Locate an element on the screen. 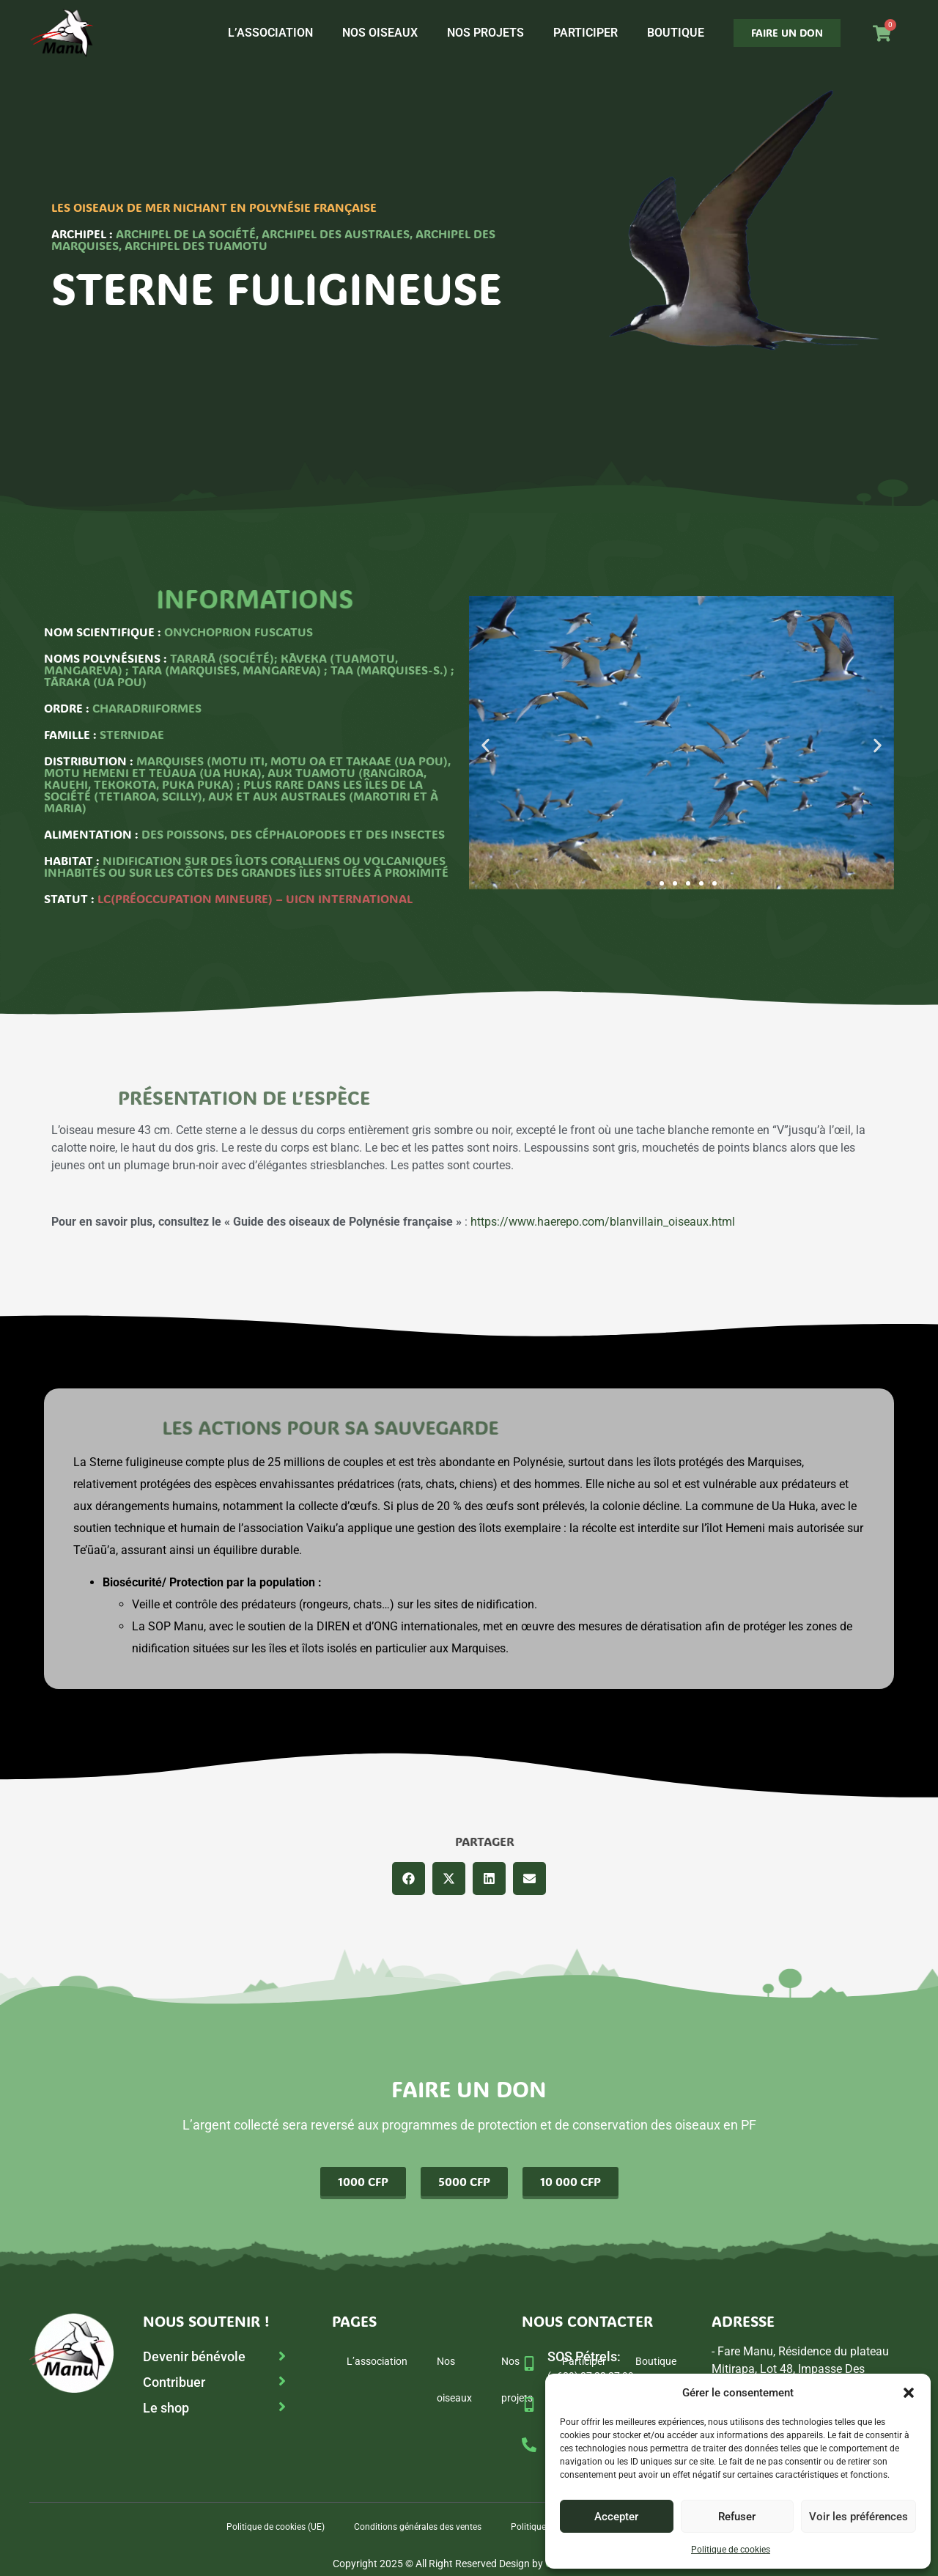 This screenshot has height=2576, width=938. Archipel de la Société is located at coordinates (186, 233).